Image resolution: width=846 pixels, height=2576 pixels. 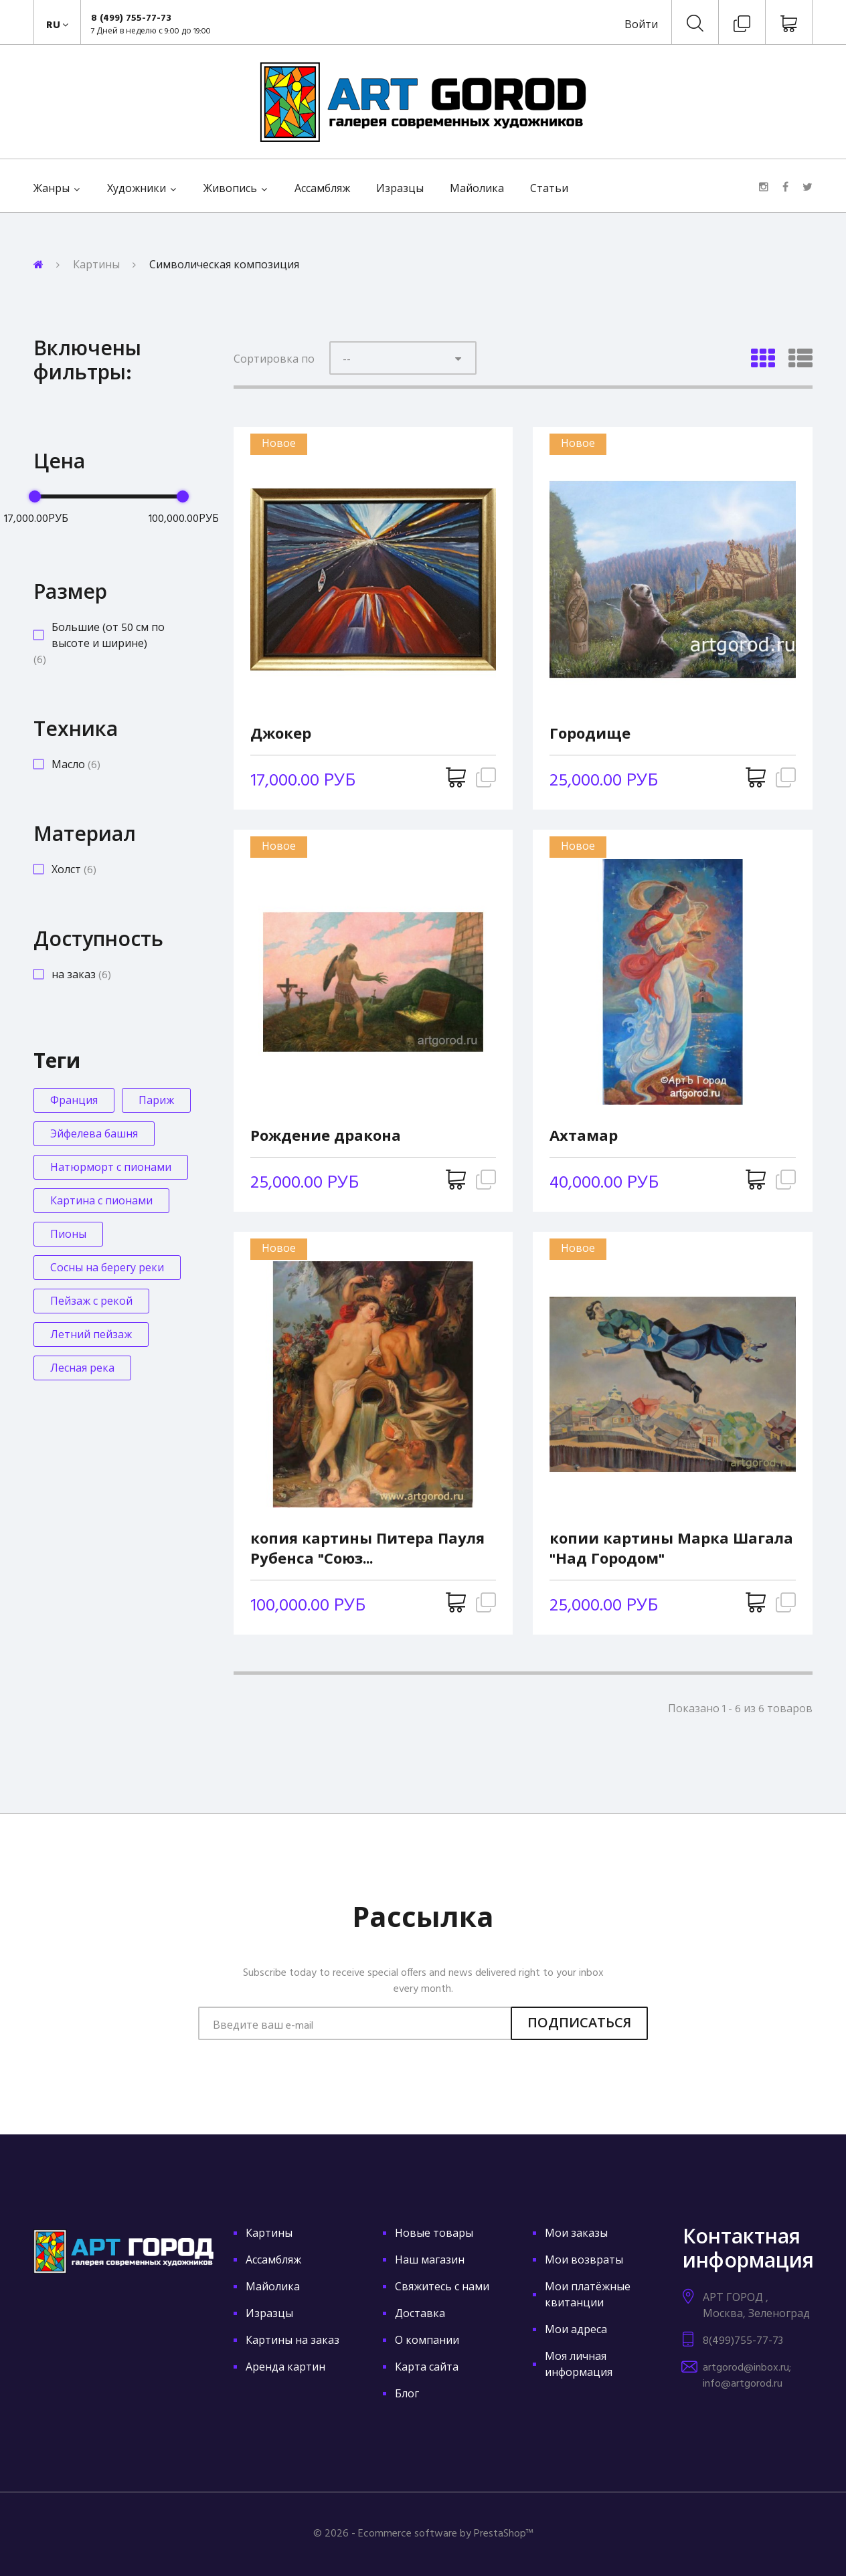 What do you see at coordinates (549, 189) in the screenshot?
I see `Статьи` at bounding box center [549, 189].